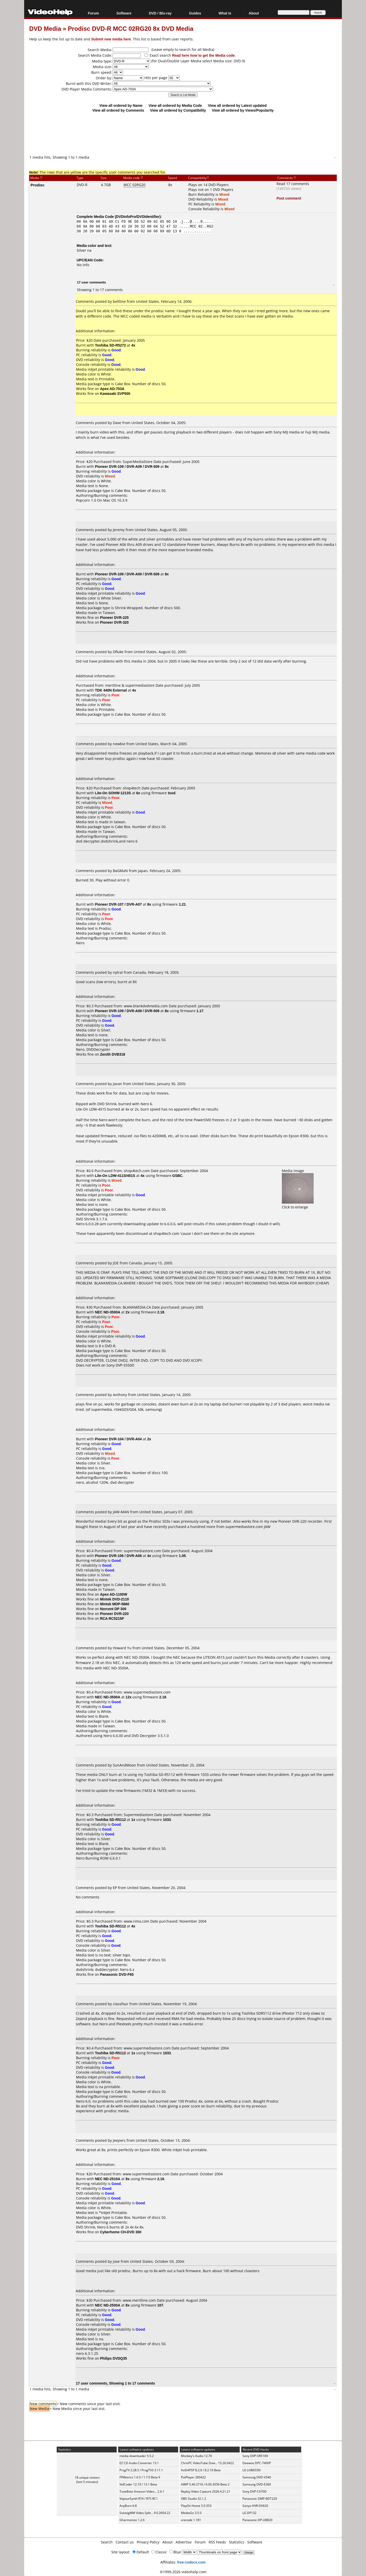 The width and height of the screenshot is (366, 2576). I want to click on VapourSynth R74 / R75 RC1, so click(138, 2498).